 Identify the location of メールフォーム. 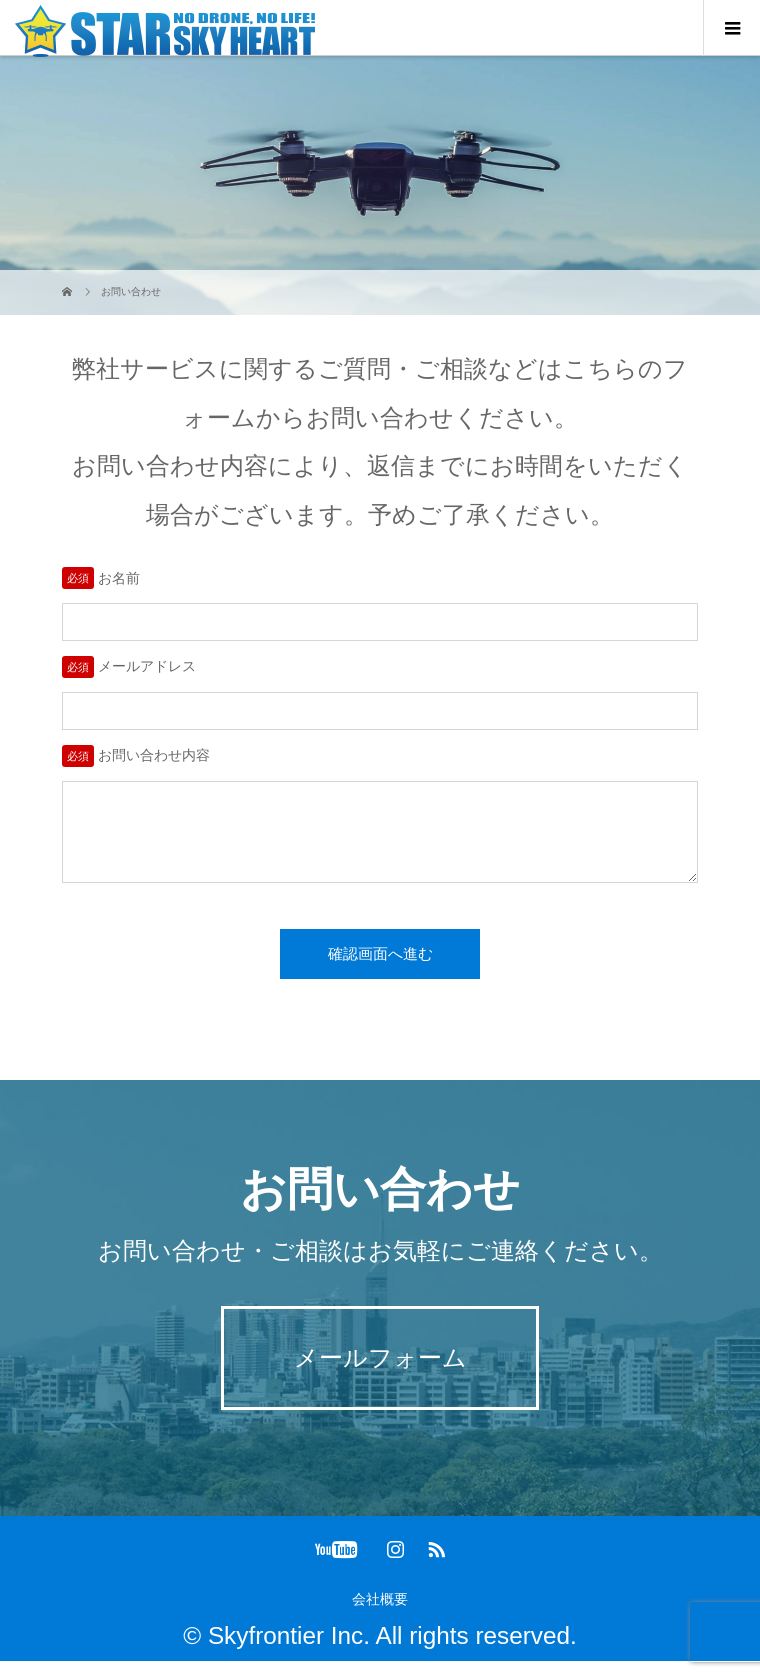
(380, 1372).